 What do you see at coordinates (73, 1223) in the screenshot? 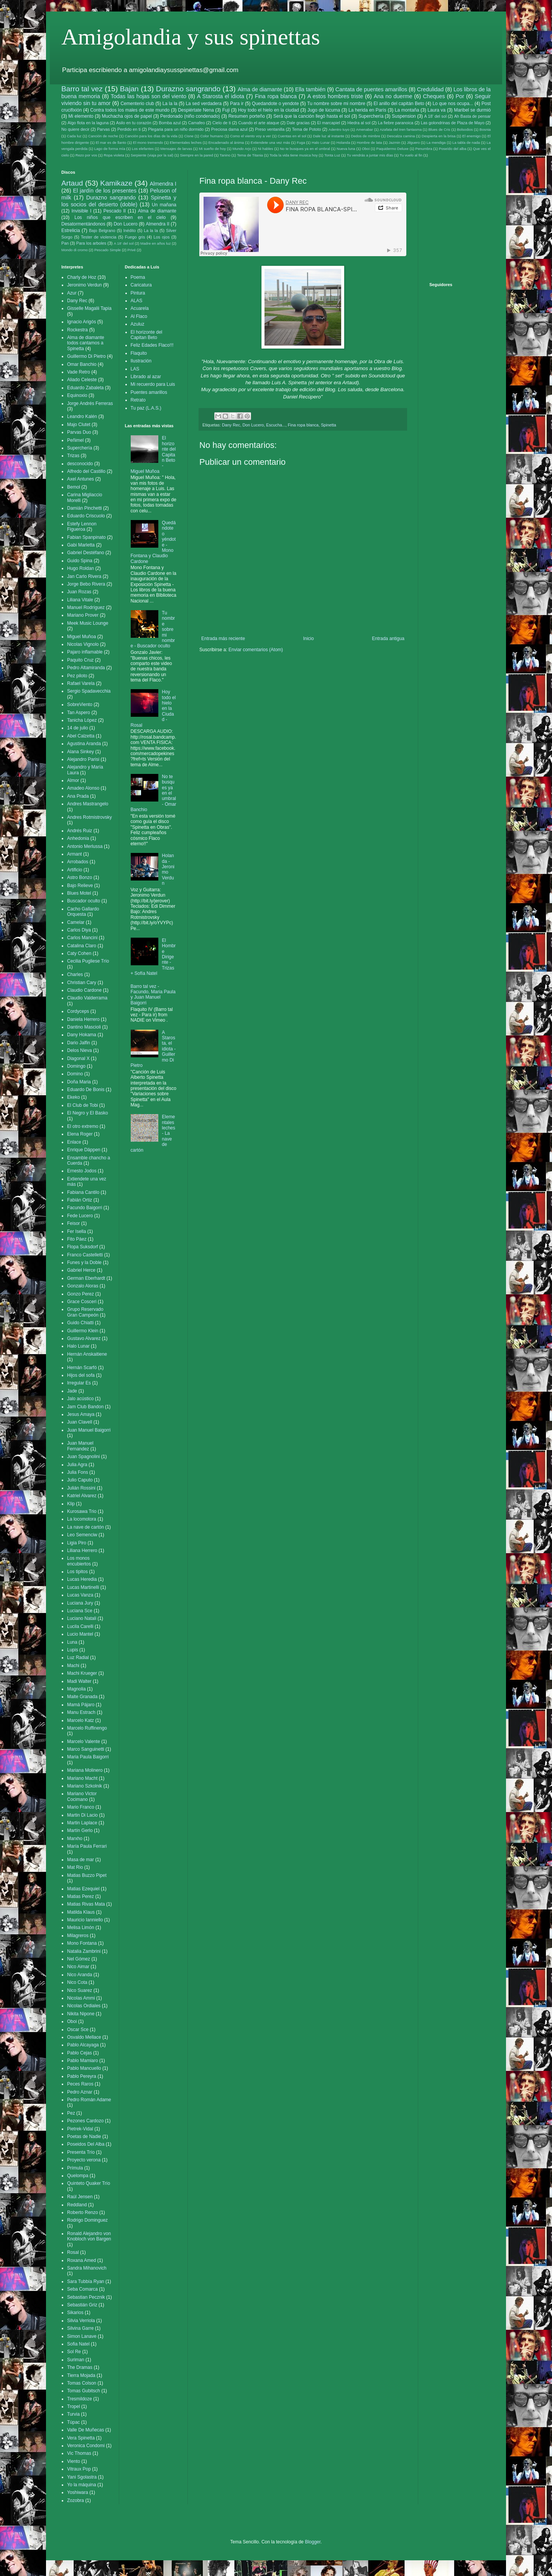
I see `Feisor` at bounding box center [73, 1223].